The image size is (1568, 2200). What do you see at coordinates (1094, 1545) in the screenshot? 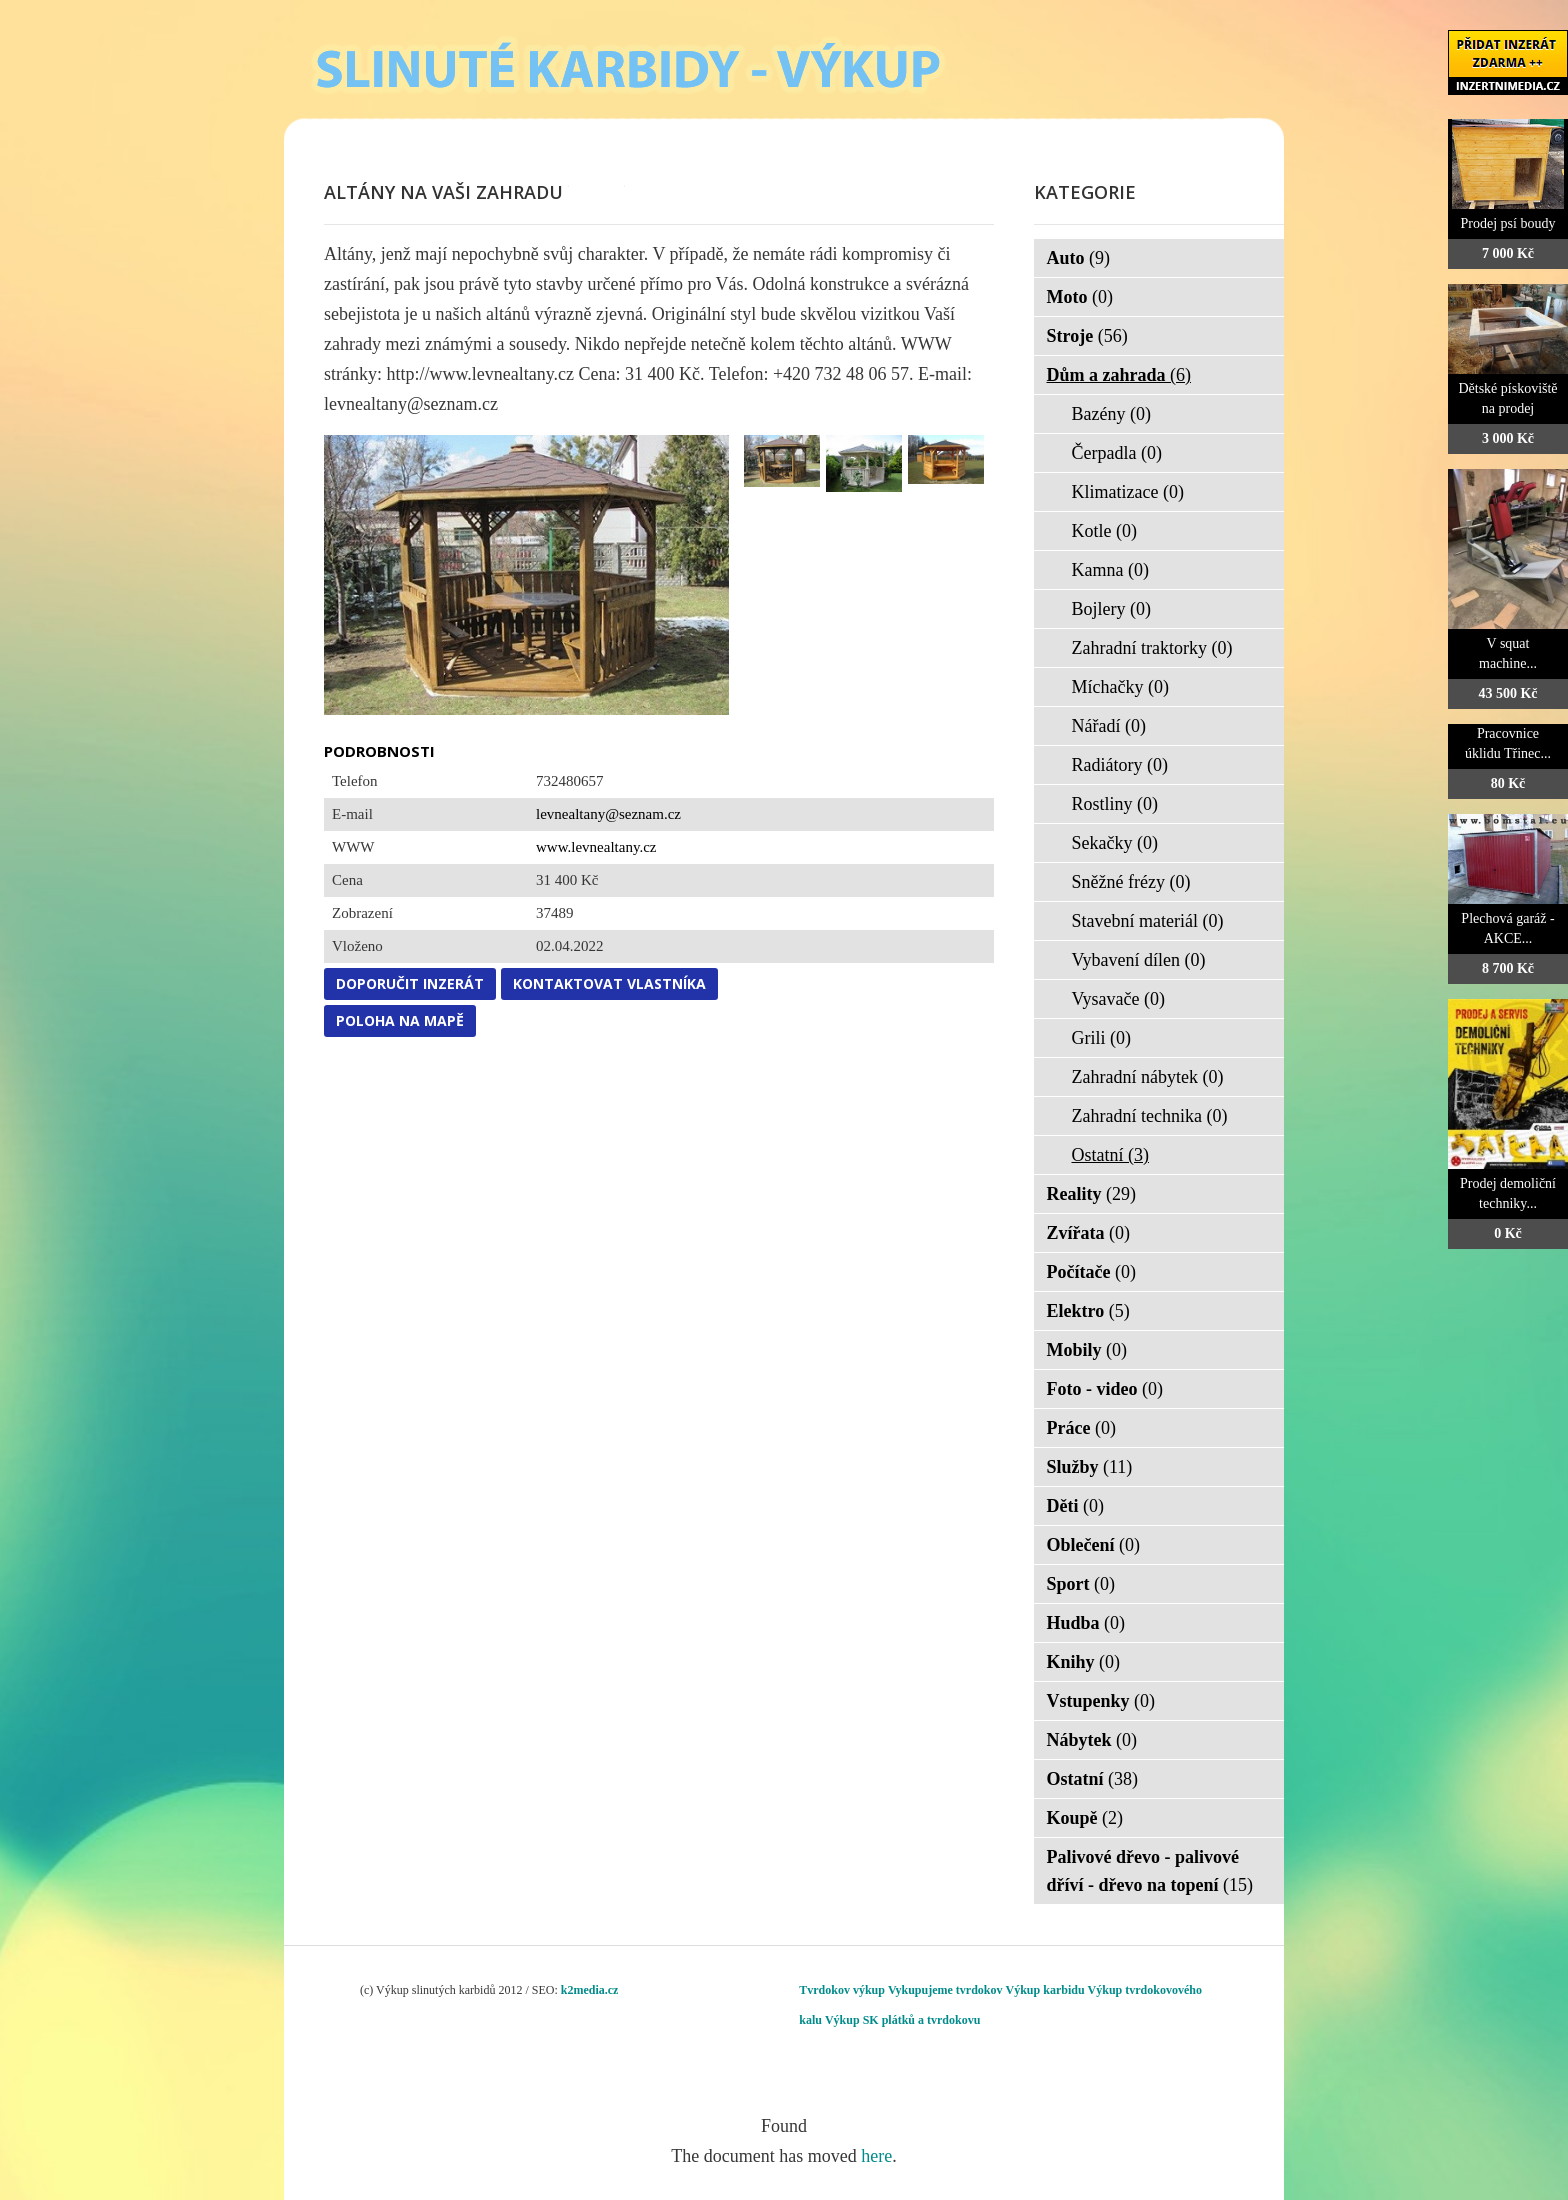
I see `Oblečení` at bounding box center [1094, 1545].